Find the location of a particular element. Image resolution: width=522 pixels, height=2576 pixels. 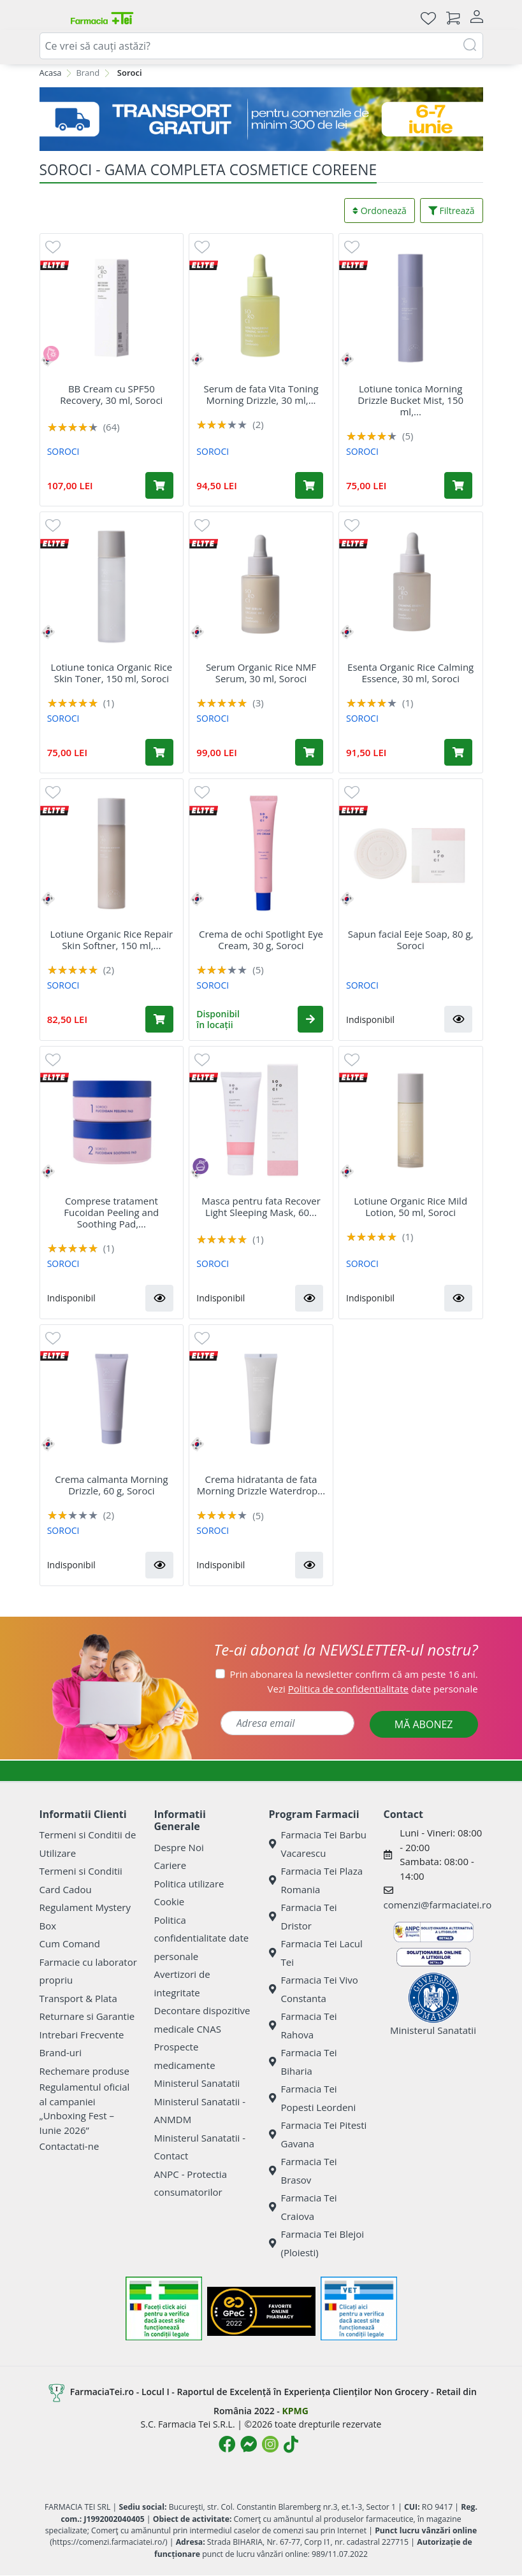

[button] is located at coordinates (310, 1019).